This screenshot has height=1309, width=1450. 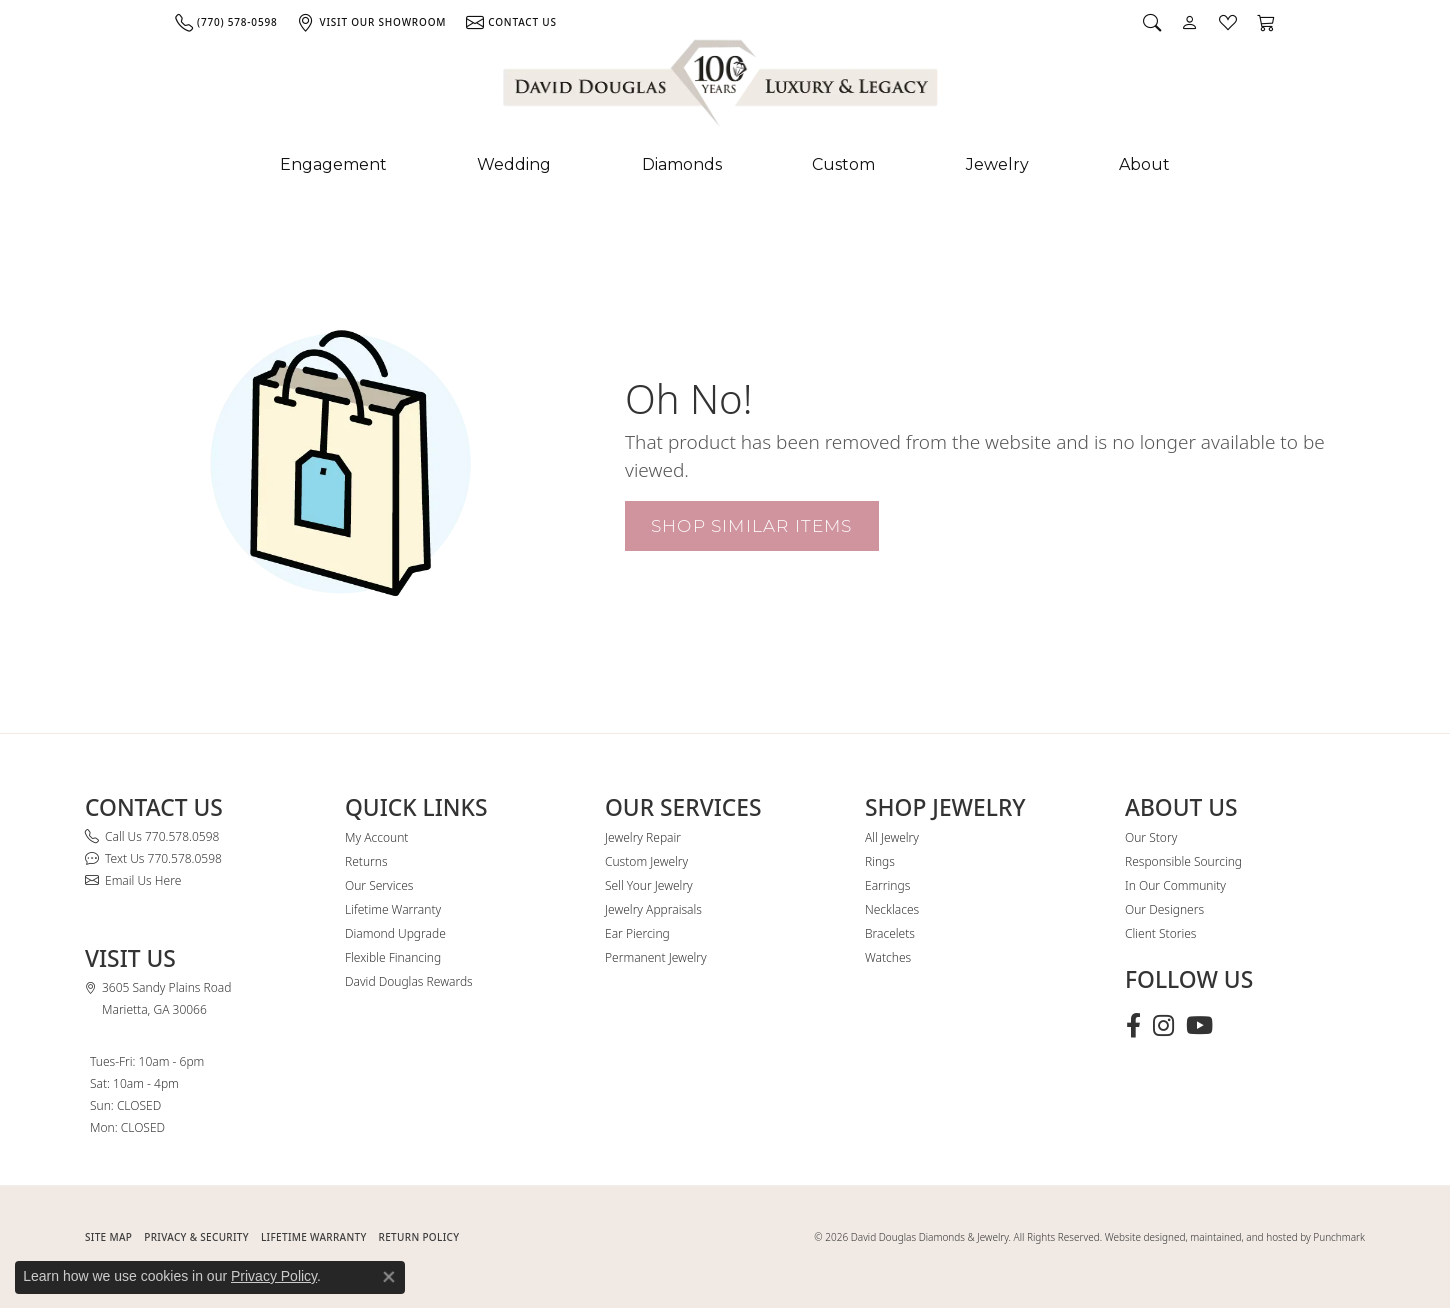 I want to click on [link], so click(x=226, y=22).